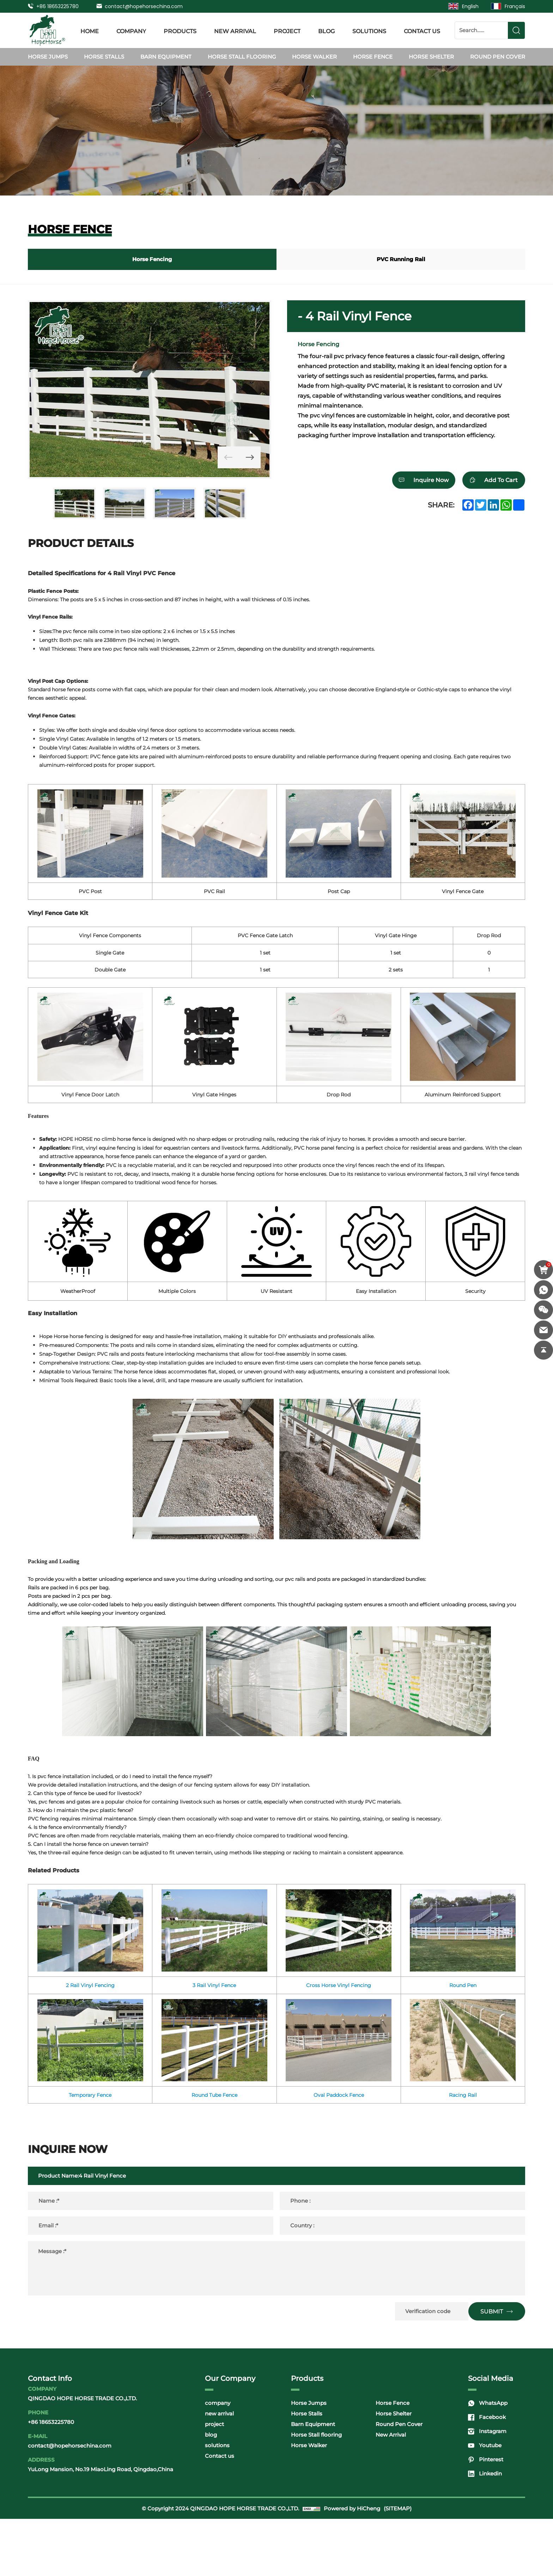 Image resolution: width=553 pixels, height=2576 pixels. Describe the element at coordinates (398, 2565) in the screenshot. I see `(SITEMAP)` at that location.